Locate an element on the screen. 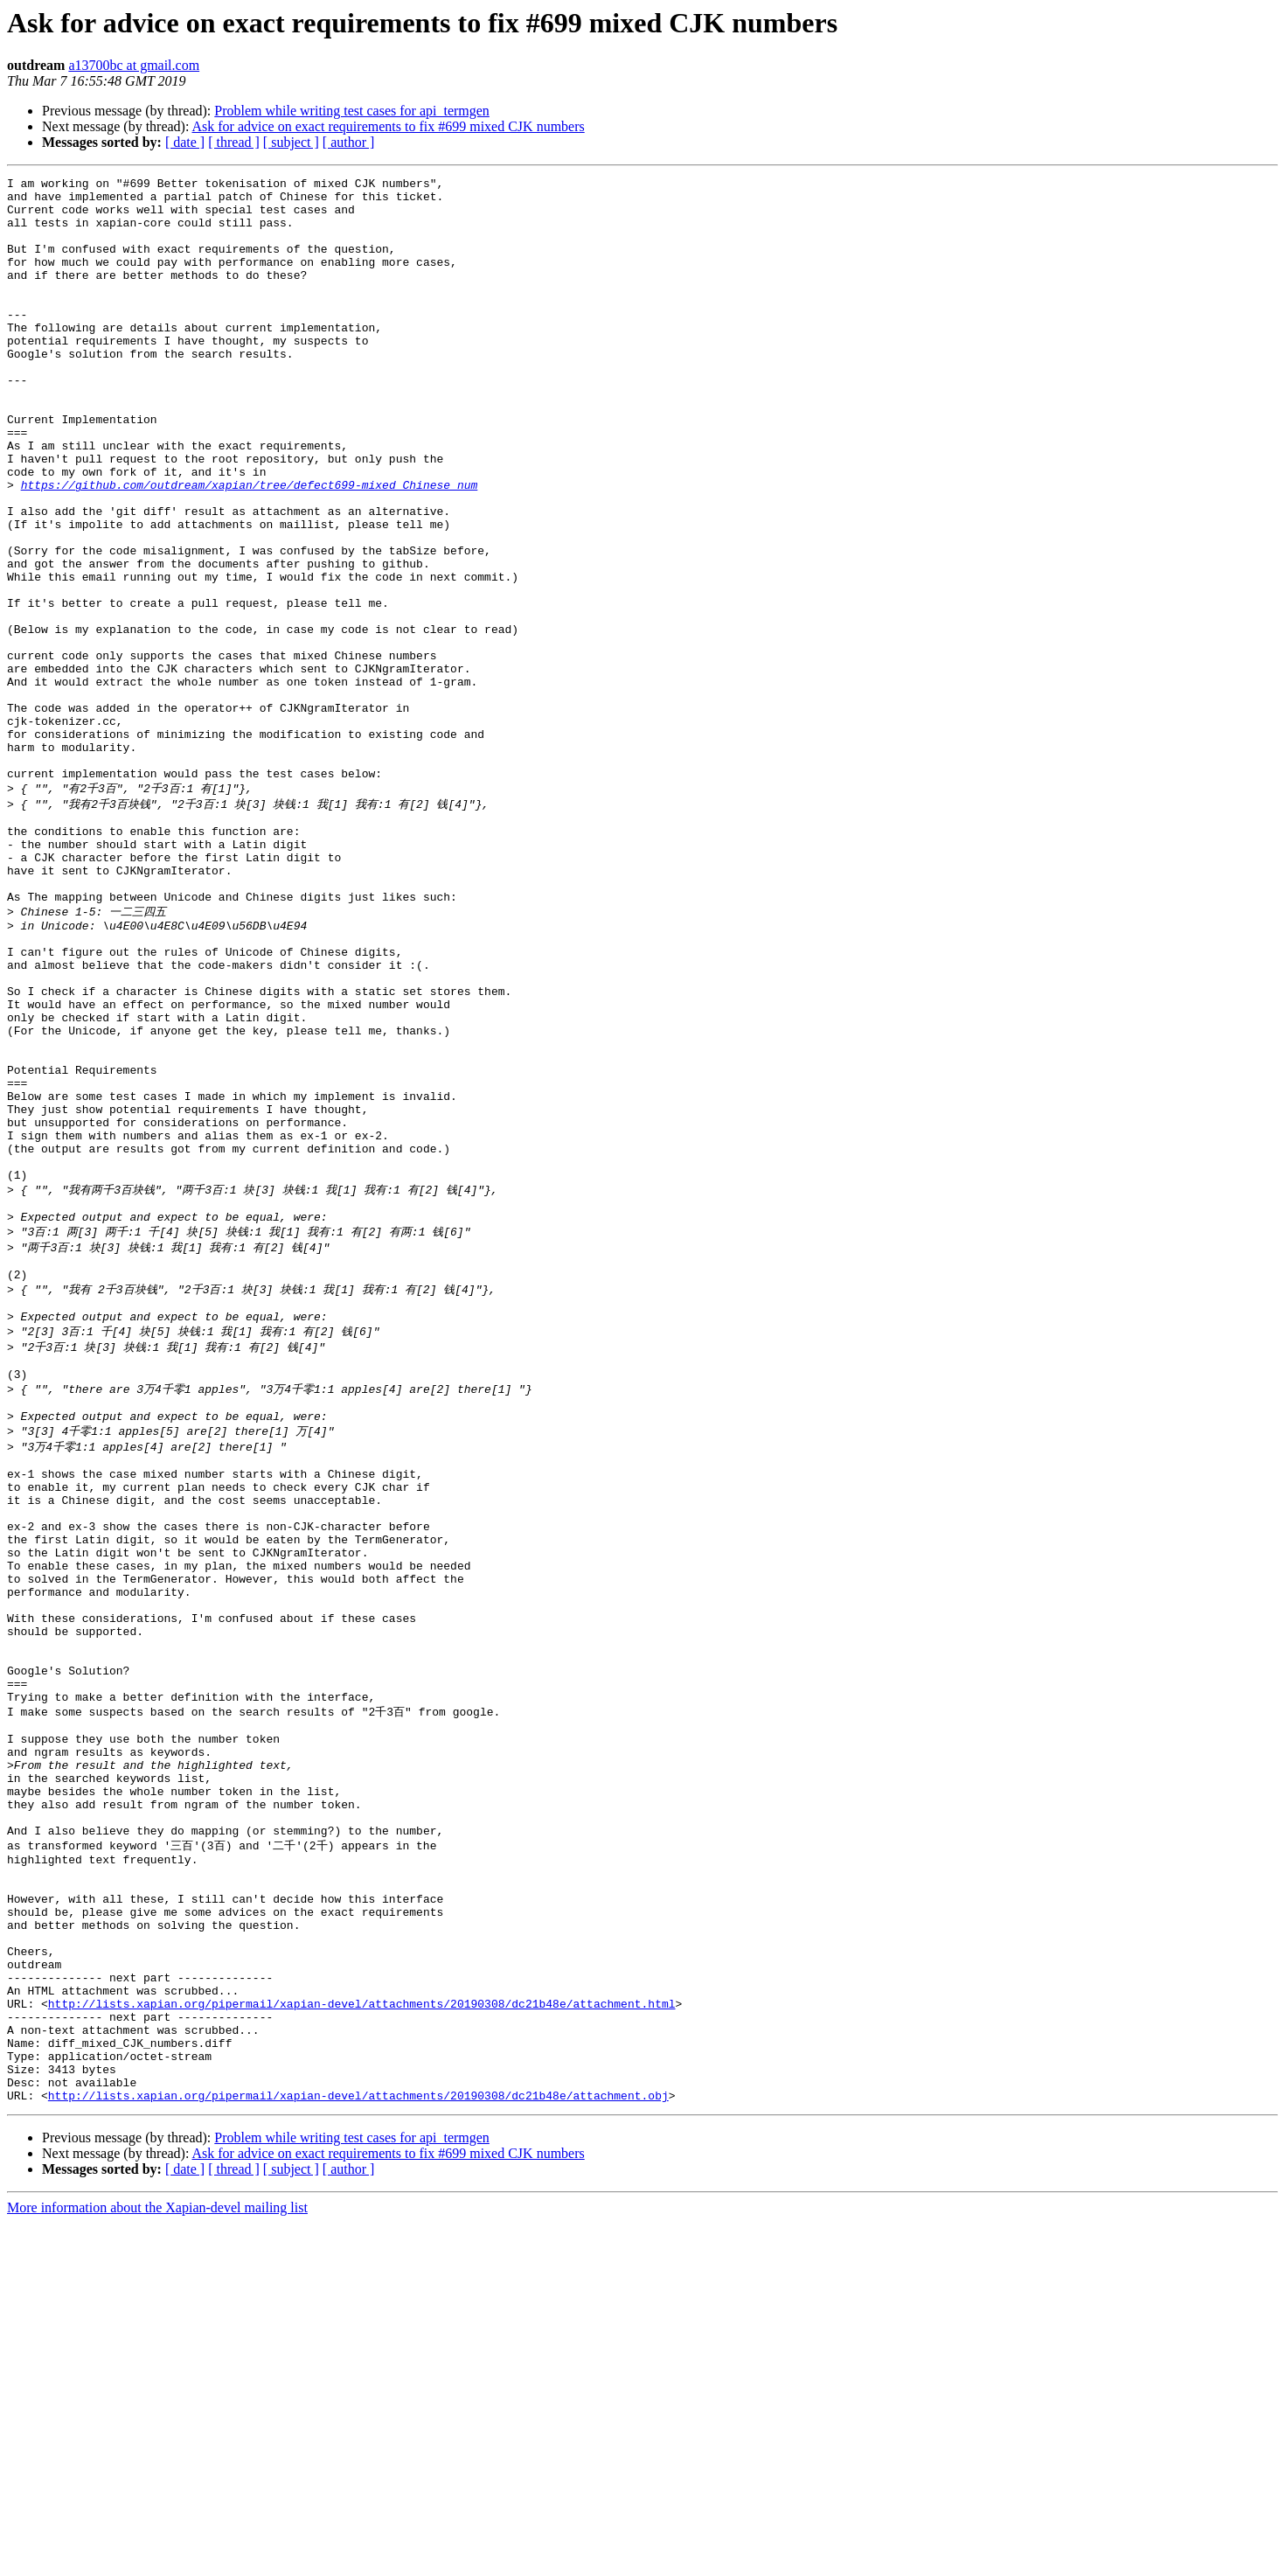 This screenshot has height=2576, width=1285. Ask for advice on exact requirements to fix #699 mixed CJK numbers is located at coordinates (388, 126).